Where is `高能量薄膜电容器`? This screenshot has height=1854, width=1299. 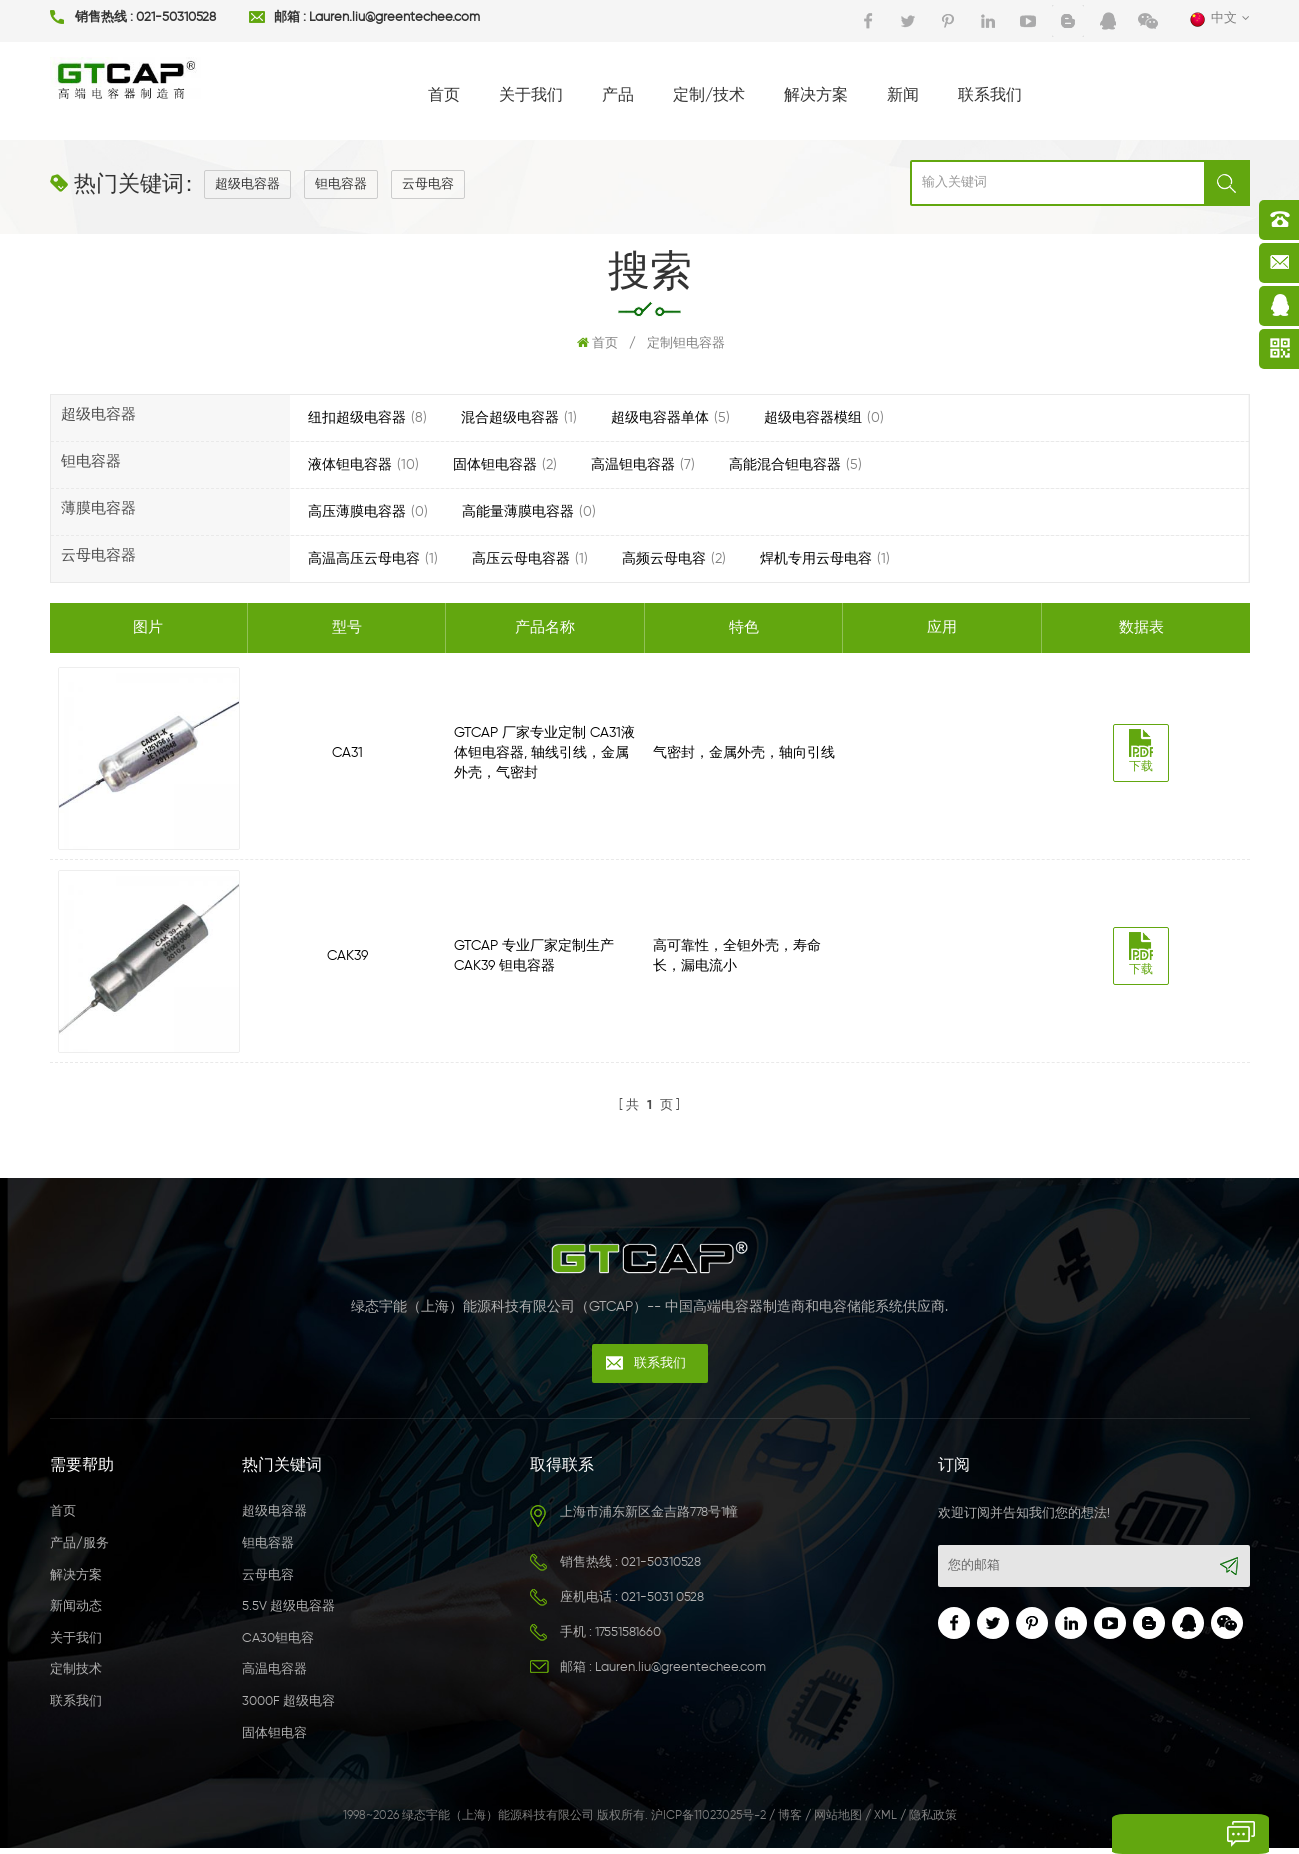
高能量薄膜电容器 is located at coordinates (518, 512).